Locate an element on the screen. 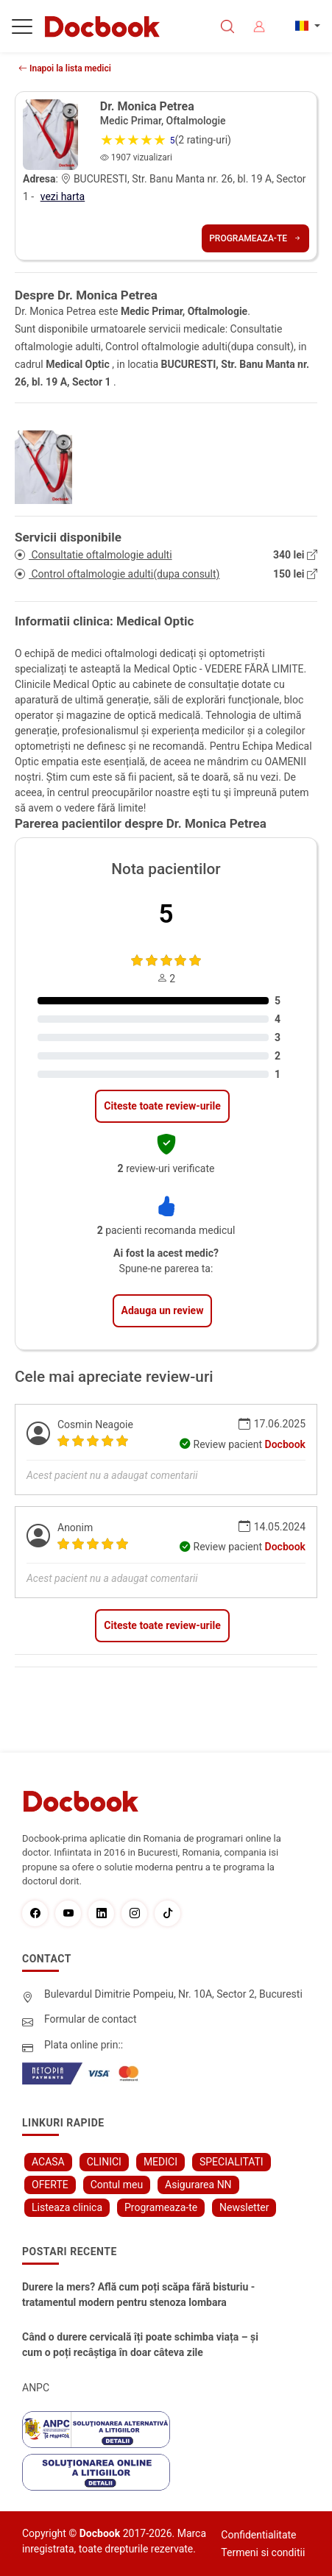 The height and width of the screenshot is (2576, 332). Inapoi la lista medici is located at coordinates (64, 68).